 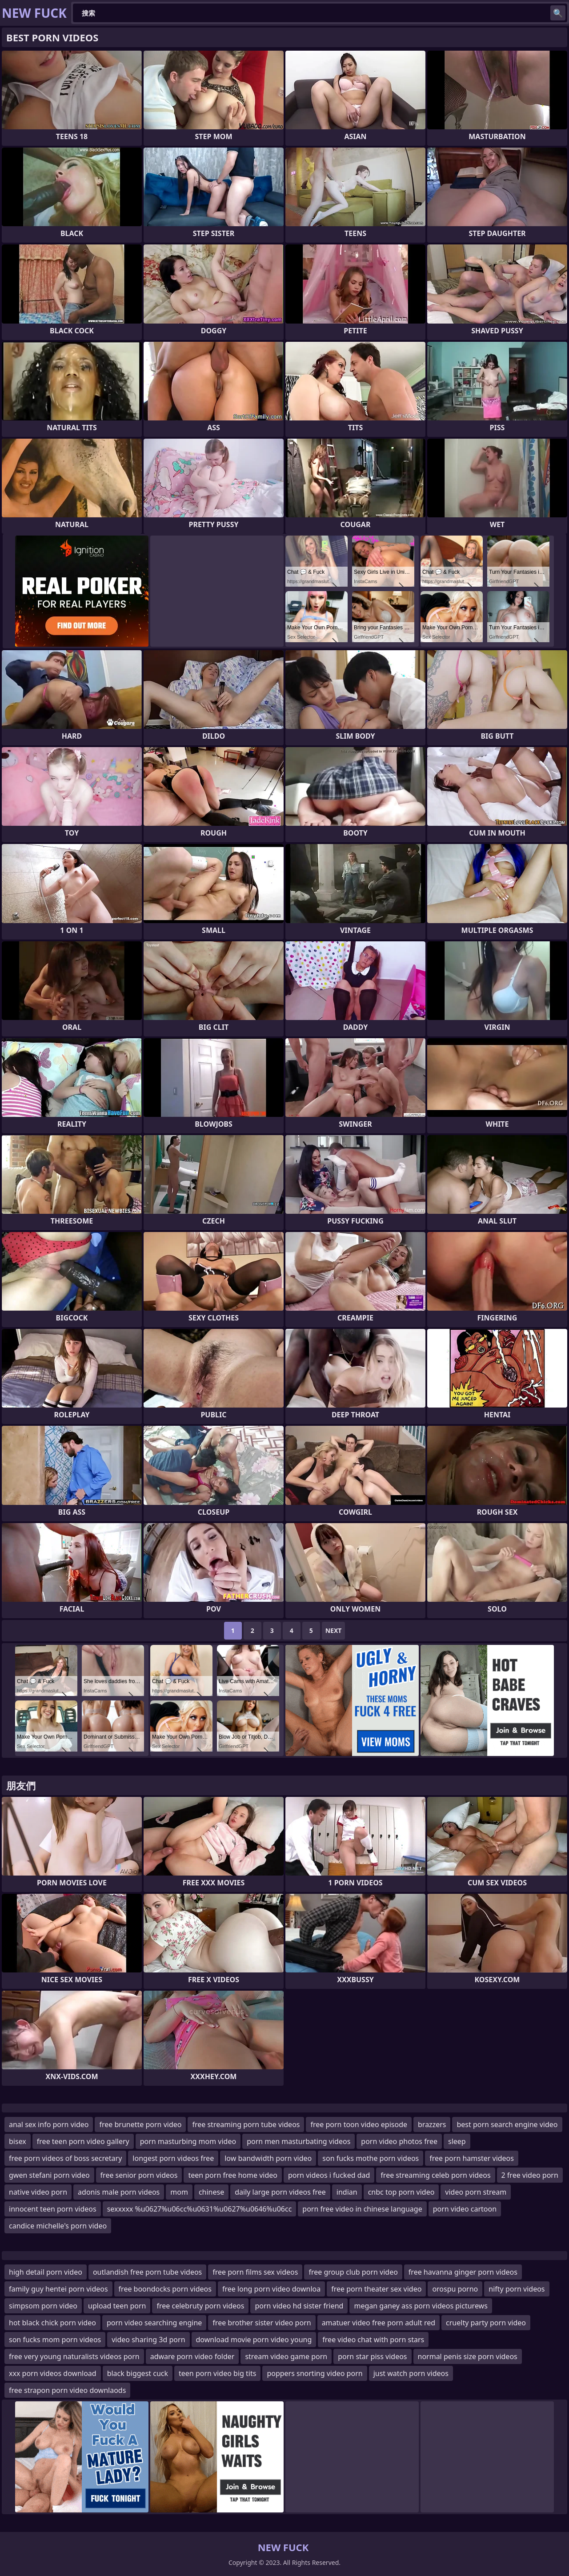 What do you see at coordinates (432, 2124) in the screenshot?
I see `brazzers` at bounding box center [432, 2124].